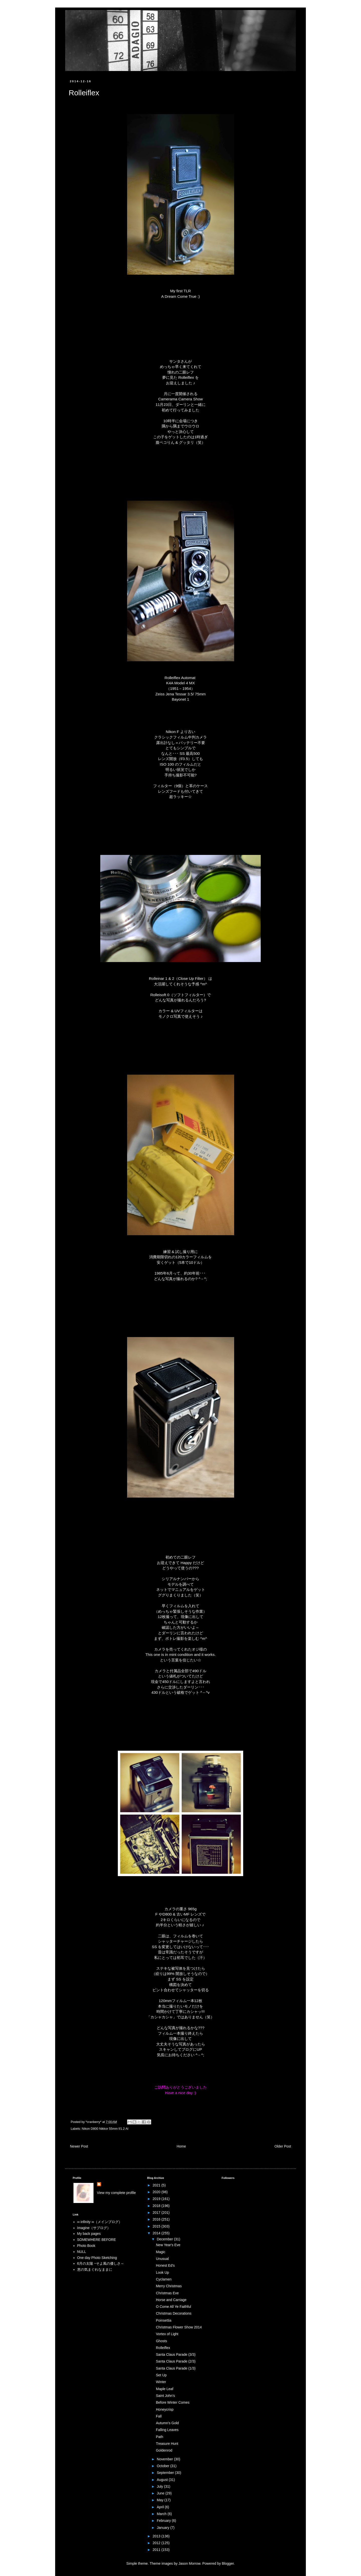  I want to click on Christmas Decorations, so click(174, 2313).